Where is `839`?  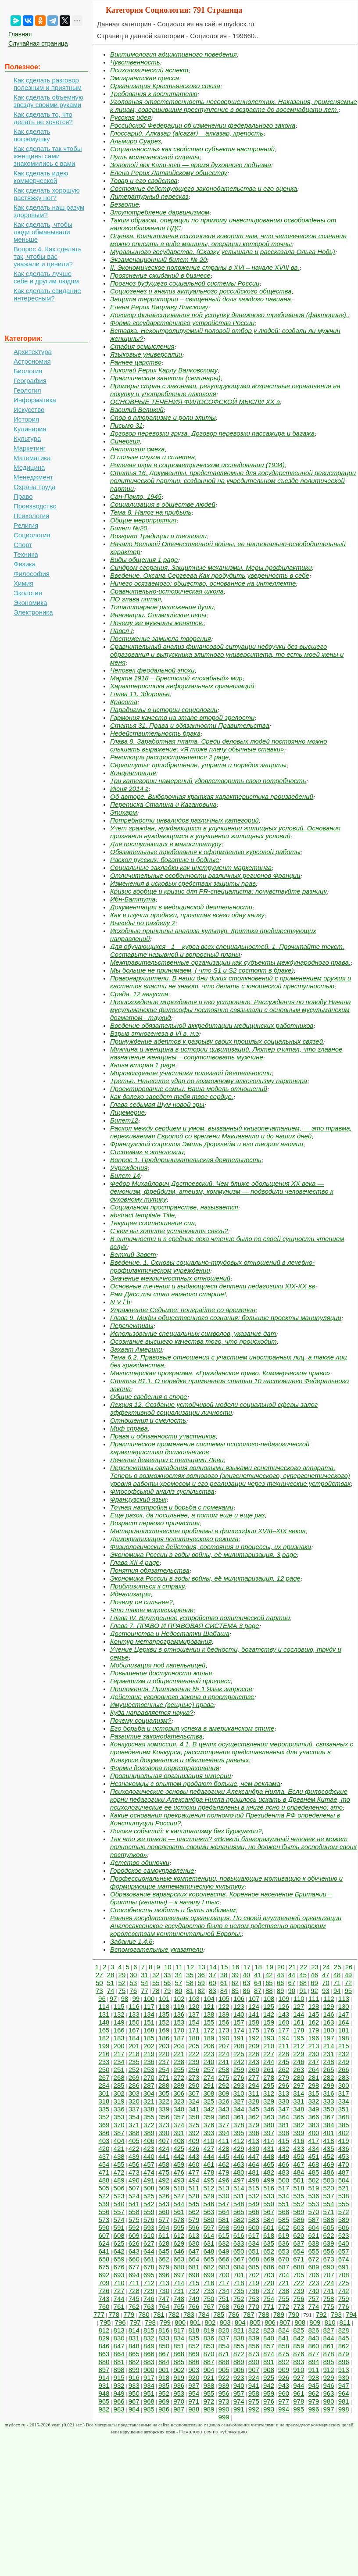 839 is located at coordinates (253, 2338).